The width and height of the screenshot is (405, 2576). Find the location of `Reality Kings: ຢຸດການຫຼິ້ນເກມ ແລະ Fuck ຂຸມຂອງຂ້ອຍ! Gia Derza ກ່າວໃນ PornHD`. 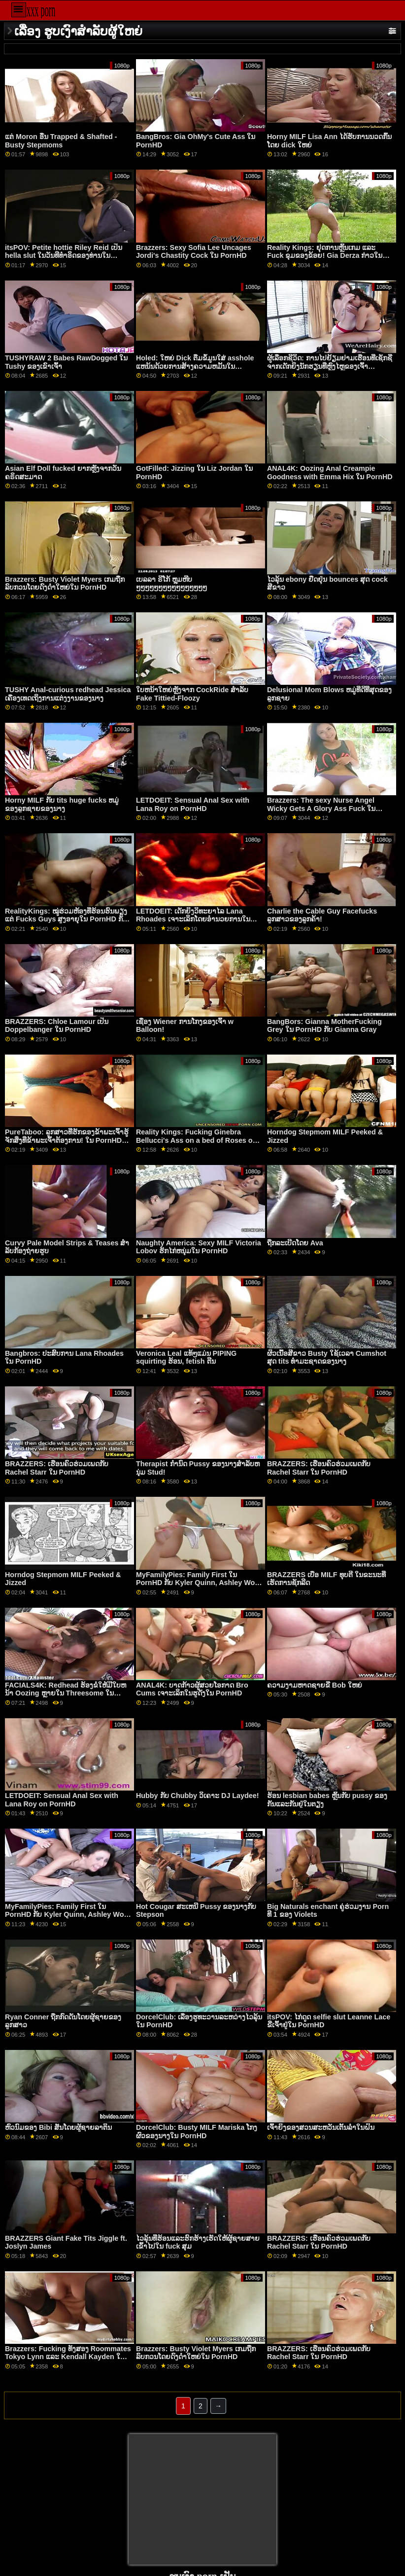

Reality Kings: ຢຸດການຫຼິ້ນເກມ ແລະ Fuck ຂຸມຂອງຂ້ອຍ! Gia Derza ກ່າວໃນ PornHD is located at coordinates (325, 256).